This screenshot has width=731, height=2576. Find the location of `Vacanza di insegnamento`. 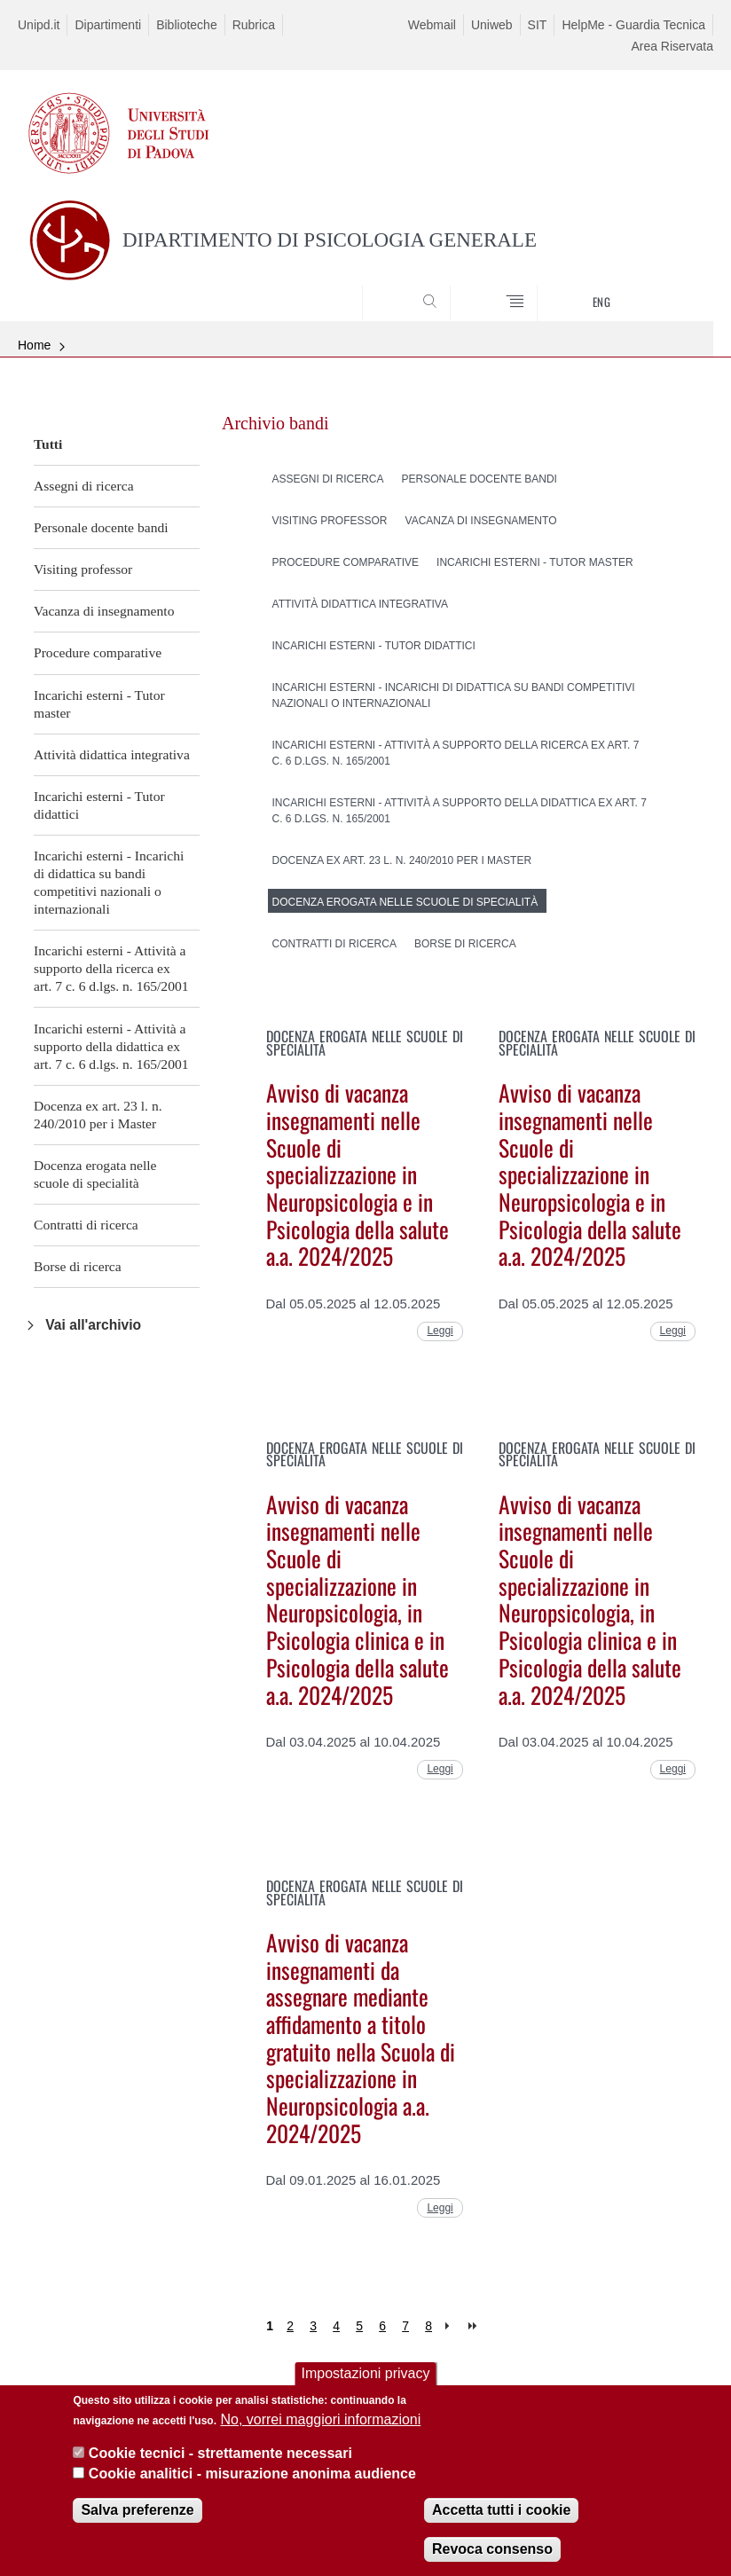

Vacanza di insegnamento is located at coordinates (104, 610).